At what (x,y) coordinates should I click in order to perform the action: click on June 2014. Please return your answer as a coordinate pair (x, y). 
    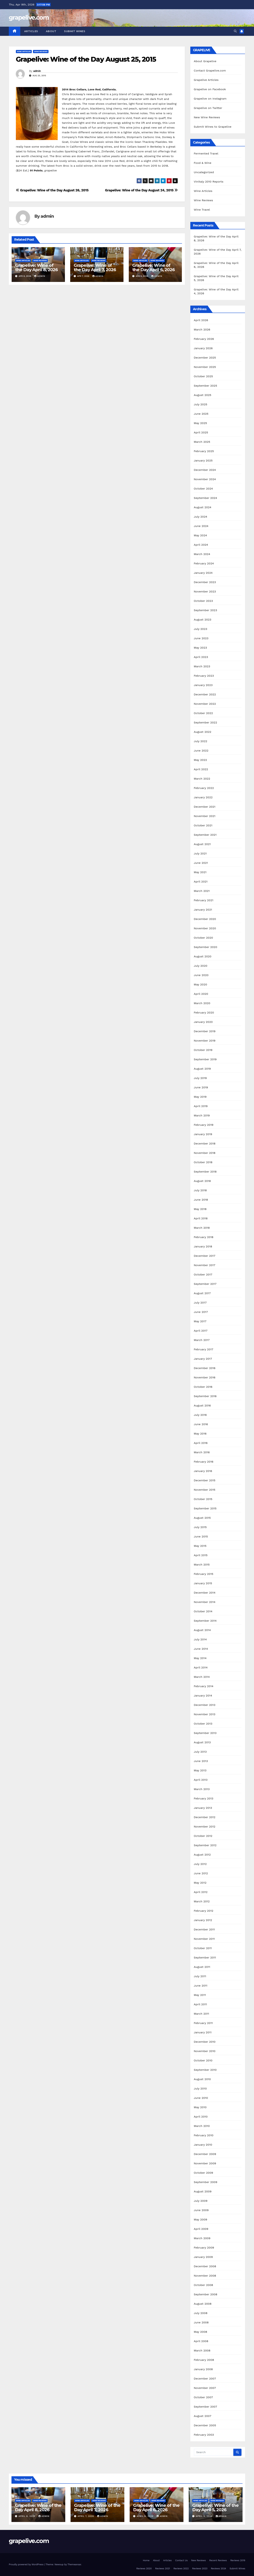
    Looking at the image, I should click on (201, 1648).